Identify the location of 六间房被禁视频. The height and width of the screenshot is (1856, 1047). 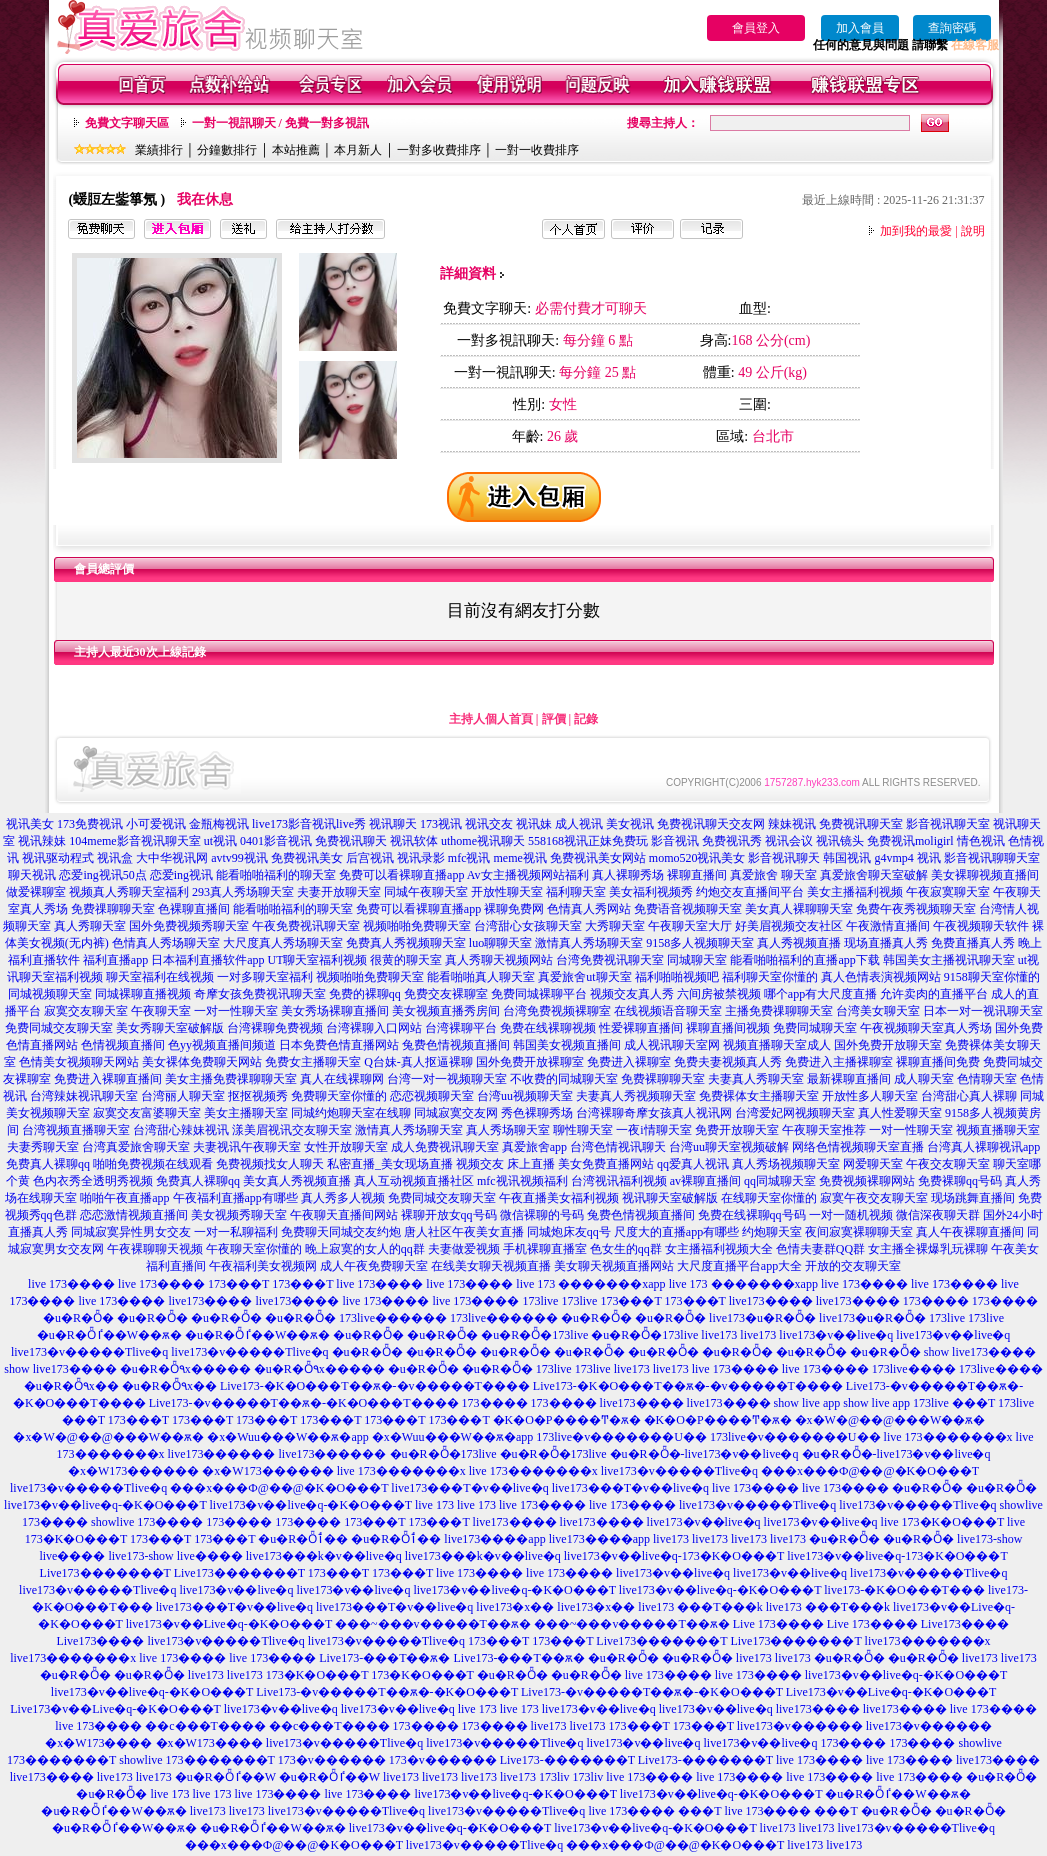
(719, 994).